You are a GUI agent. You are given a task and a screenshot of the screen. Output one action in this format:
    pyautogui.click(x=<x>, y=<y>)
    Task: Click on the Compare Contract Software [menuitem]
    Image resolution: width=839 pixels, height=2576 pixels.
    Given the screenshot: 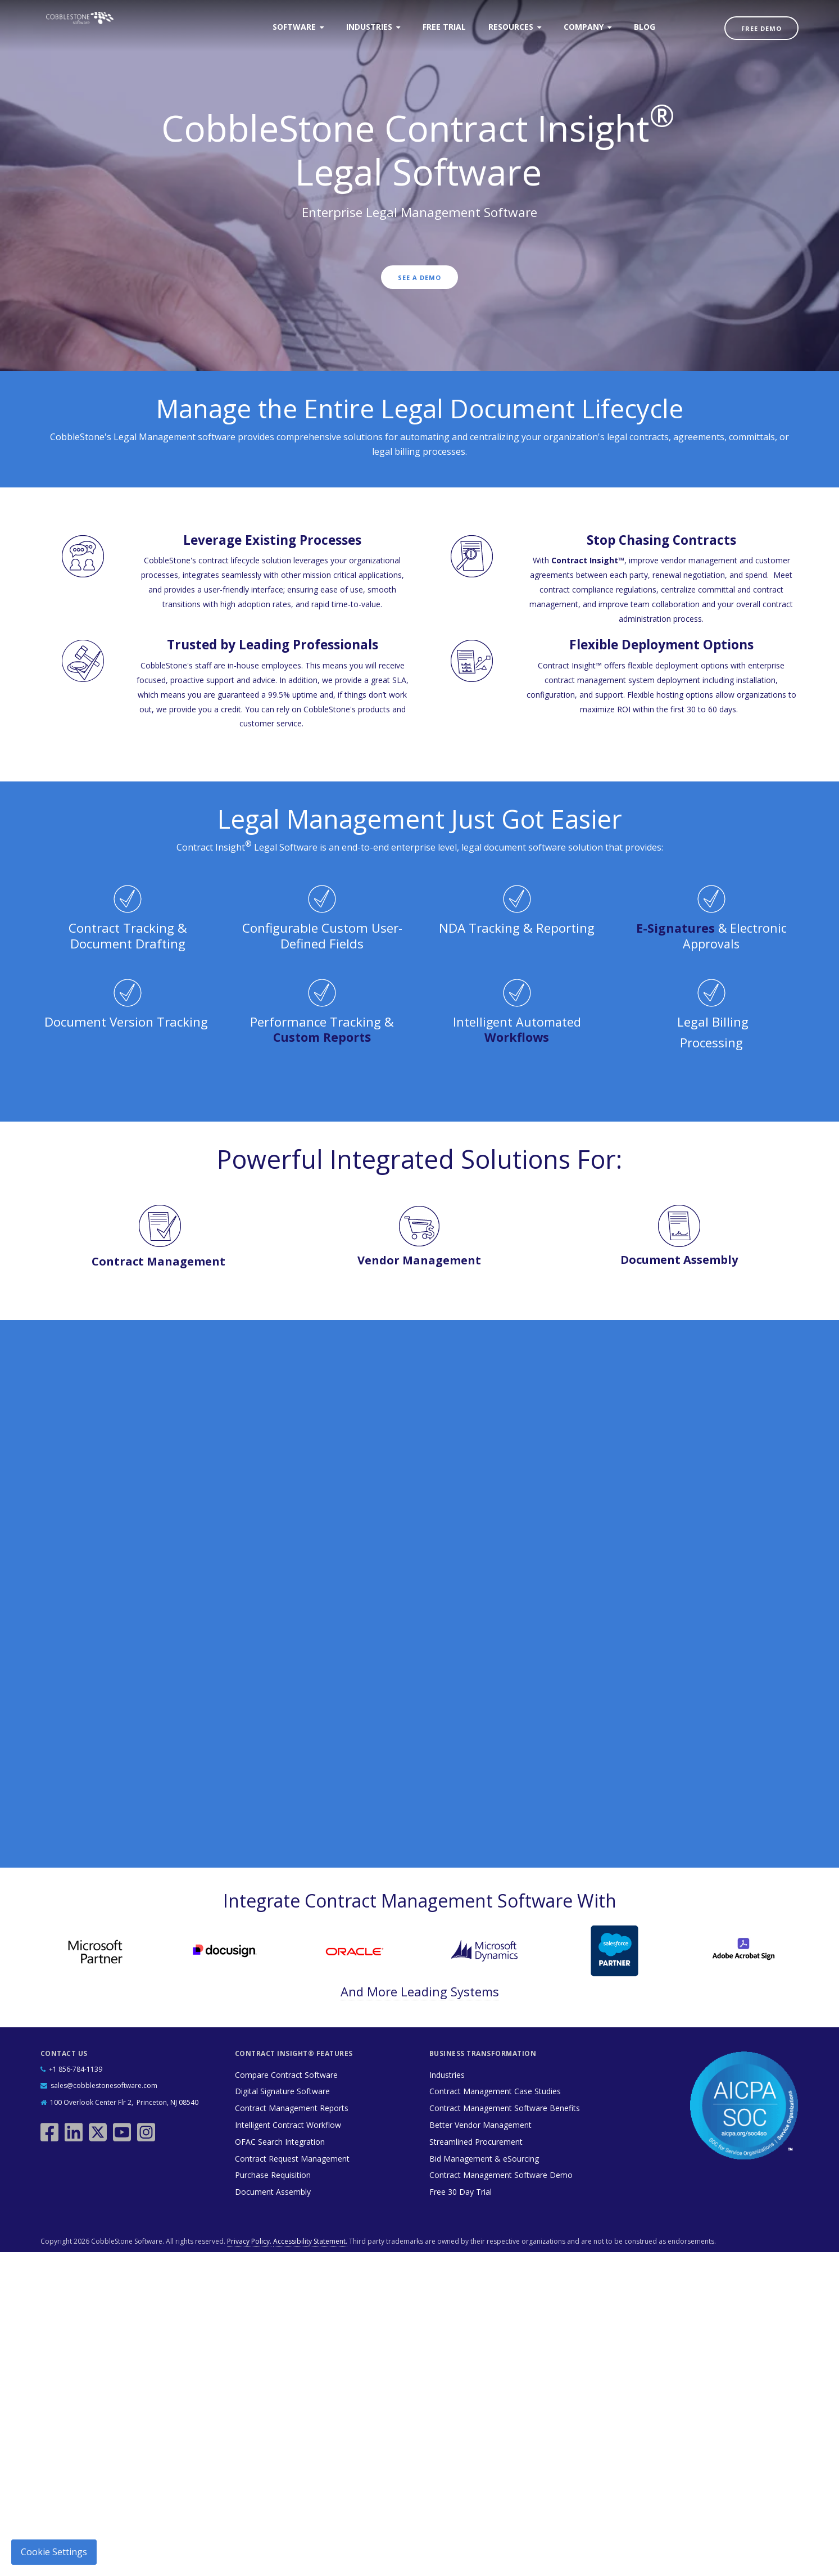 What is the action you would take?
    pyautogui.click(x=286, y=2073)
    